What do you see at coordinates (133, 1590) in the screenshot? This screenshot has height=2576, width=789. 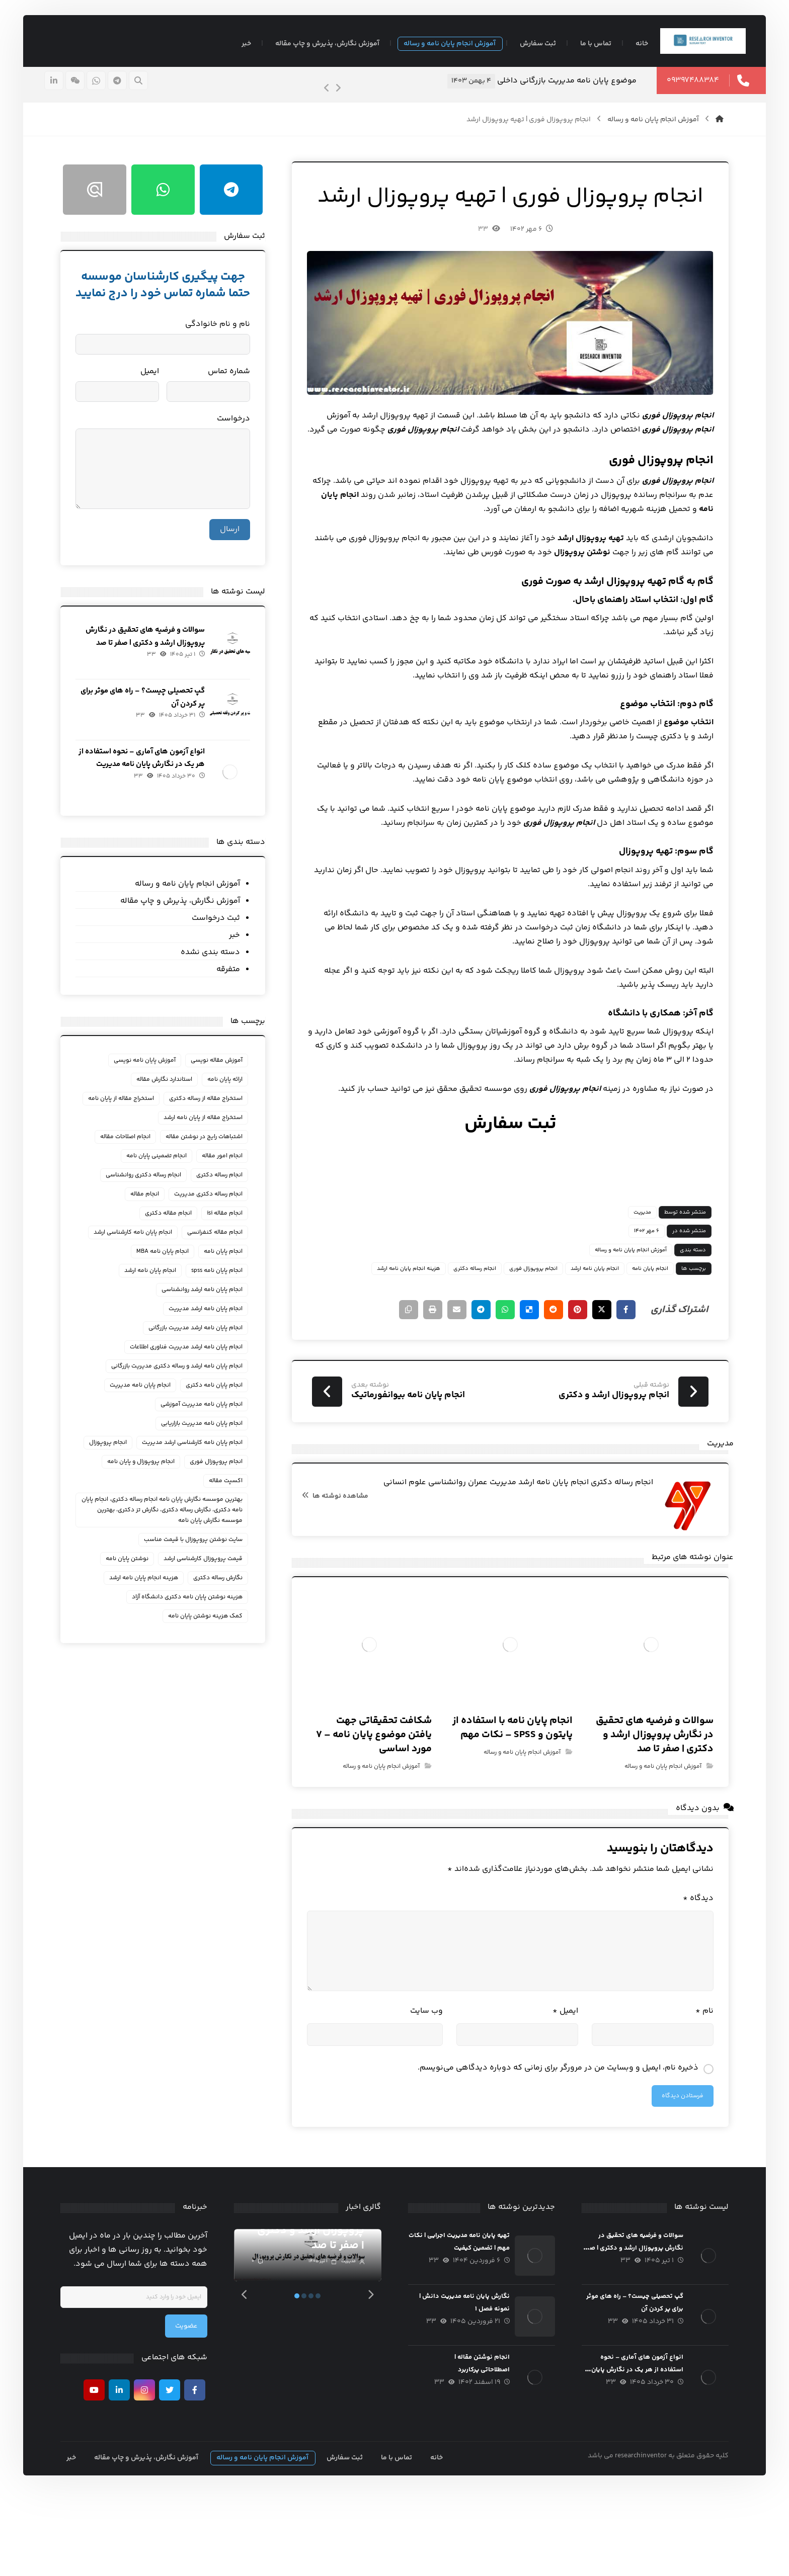 I see `نوشتن پایان نامه [نوشتن پایان نامه (23 مورد)]` at bounding box center [133, 1590].